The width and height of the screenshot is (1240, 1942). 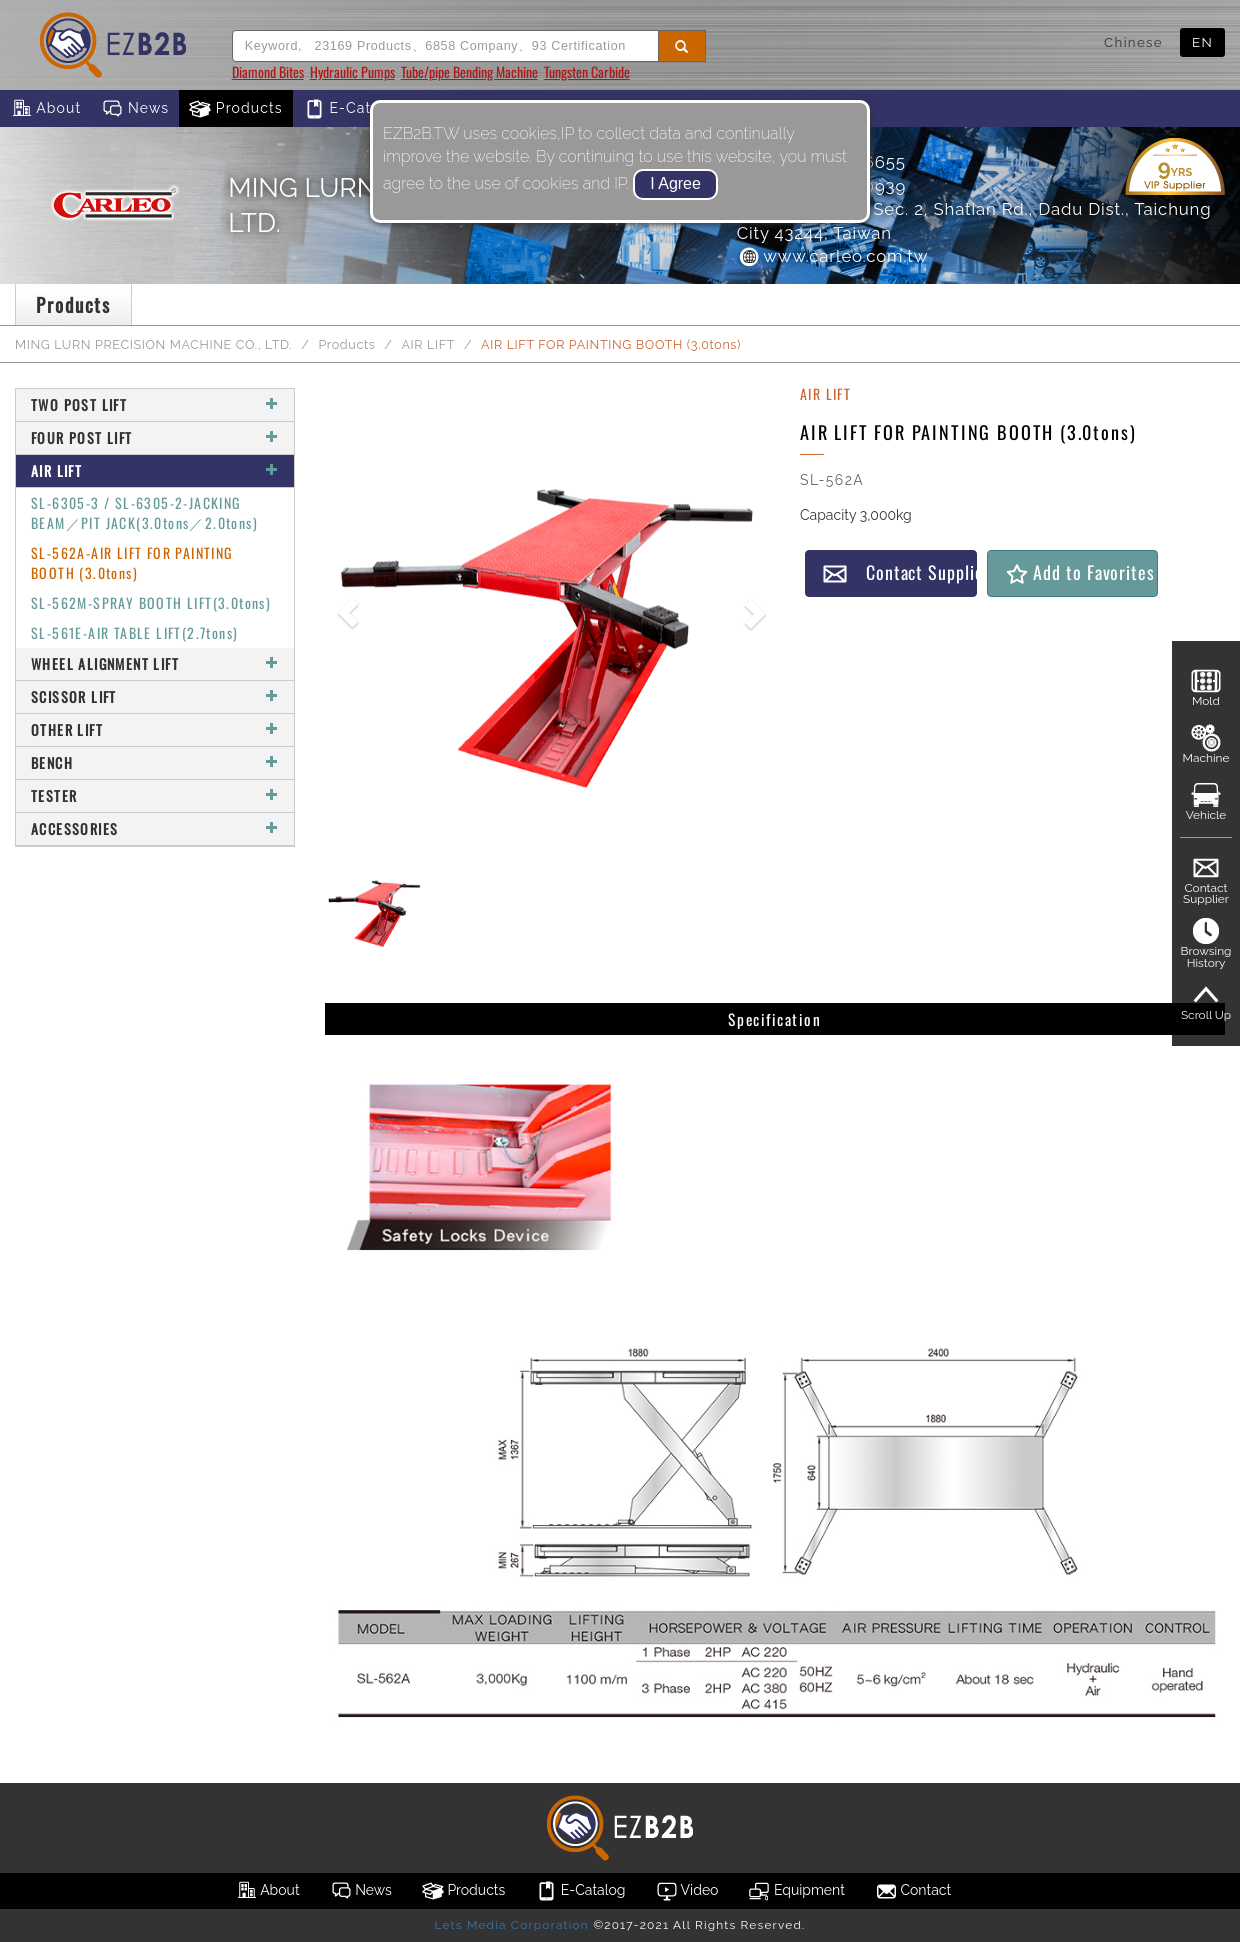 What do you see at coordinates (236, 109) in the screenshot?
I see `Products` at bounding box center [236, 109].